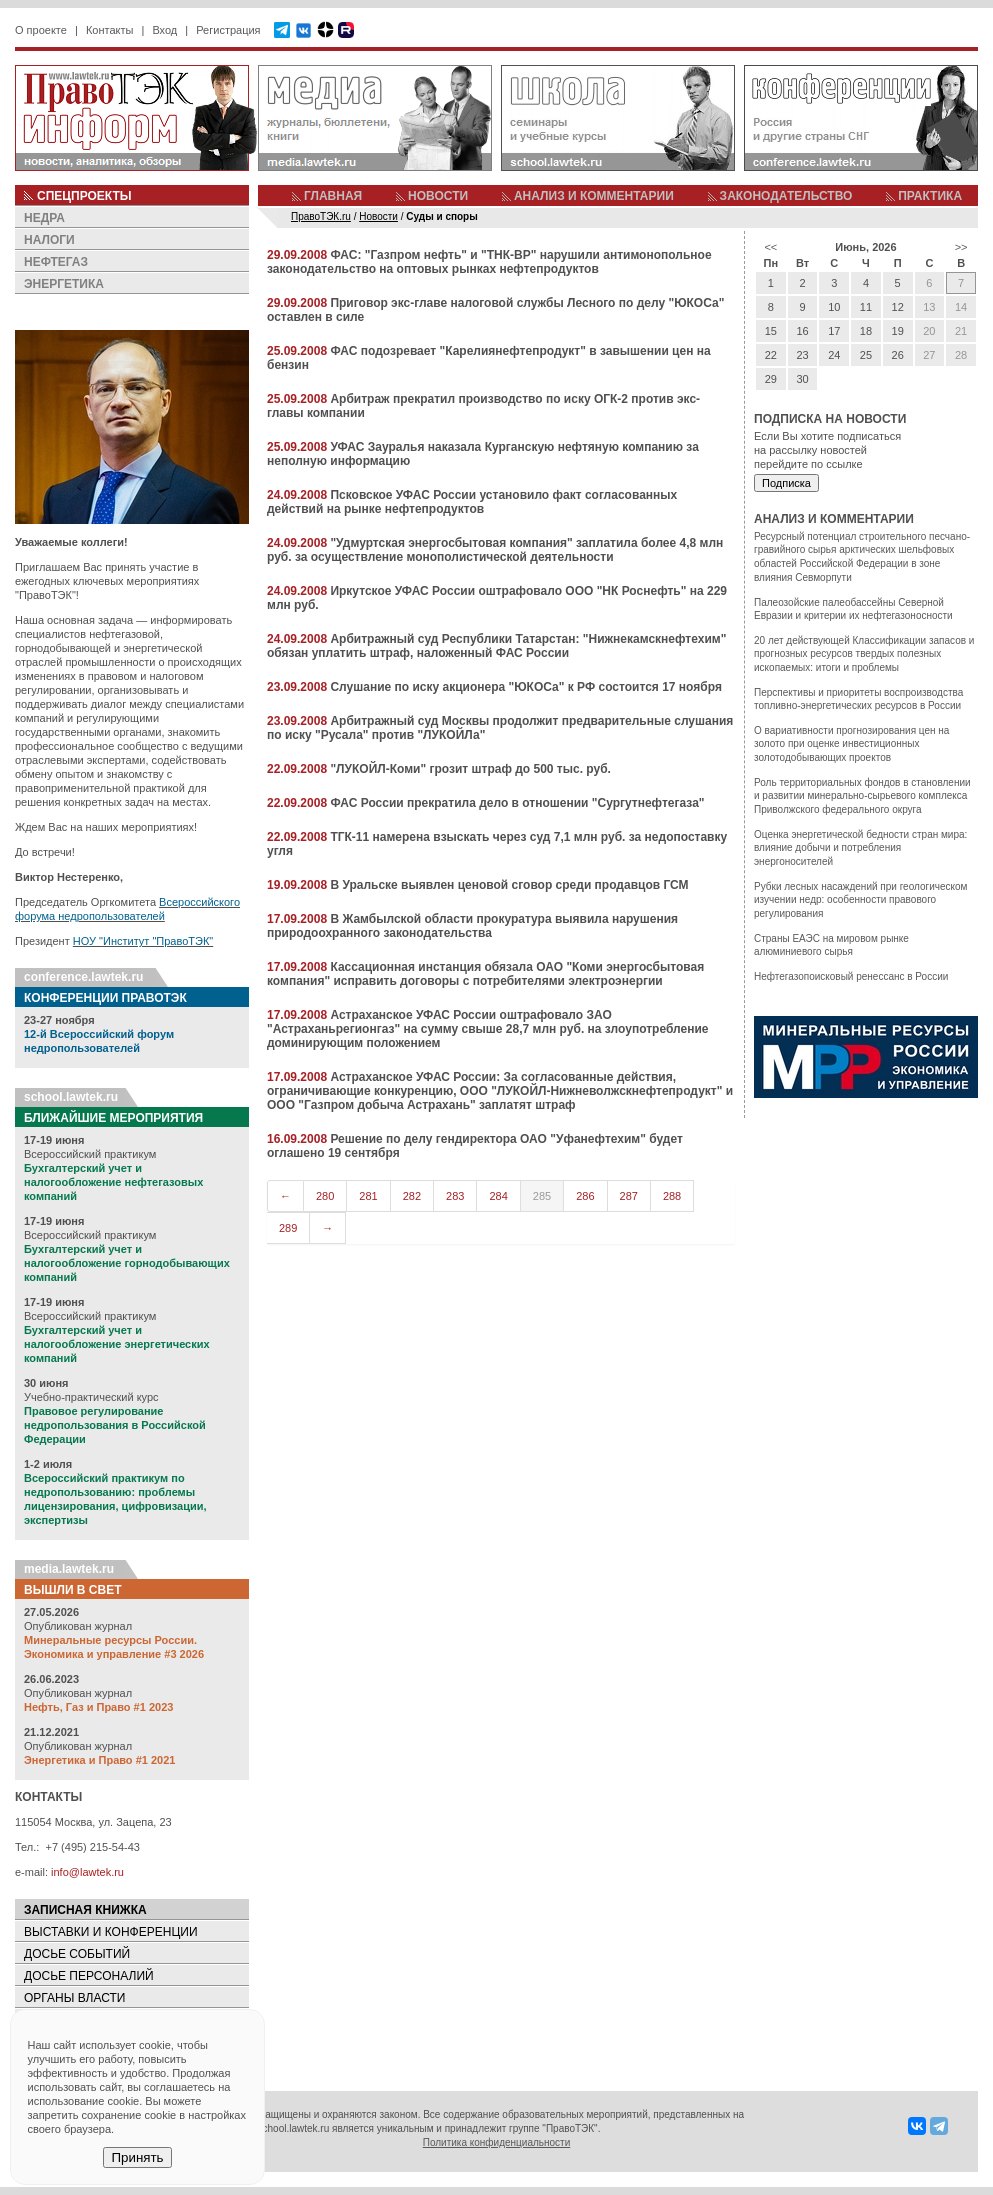 The height and width of the screenshot is (2195, 993). What do you see at coordinates (110, 30) in the screenshot?
I see `Контакты` at bounding box center [110, 30].